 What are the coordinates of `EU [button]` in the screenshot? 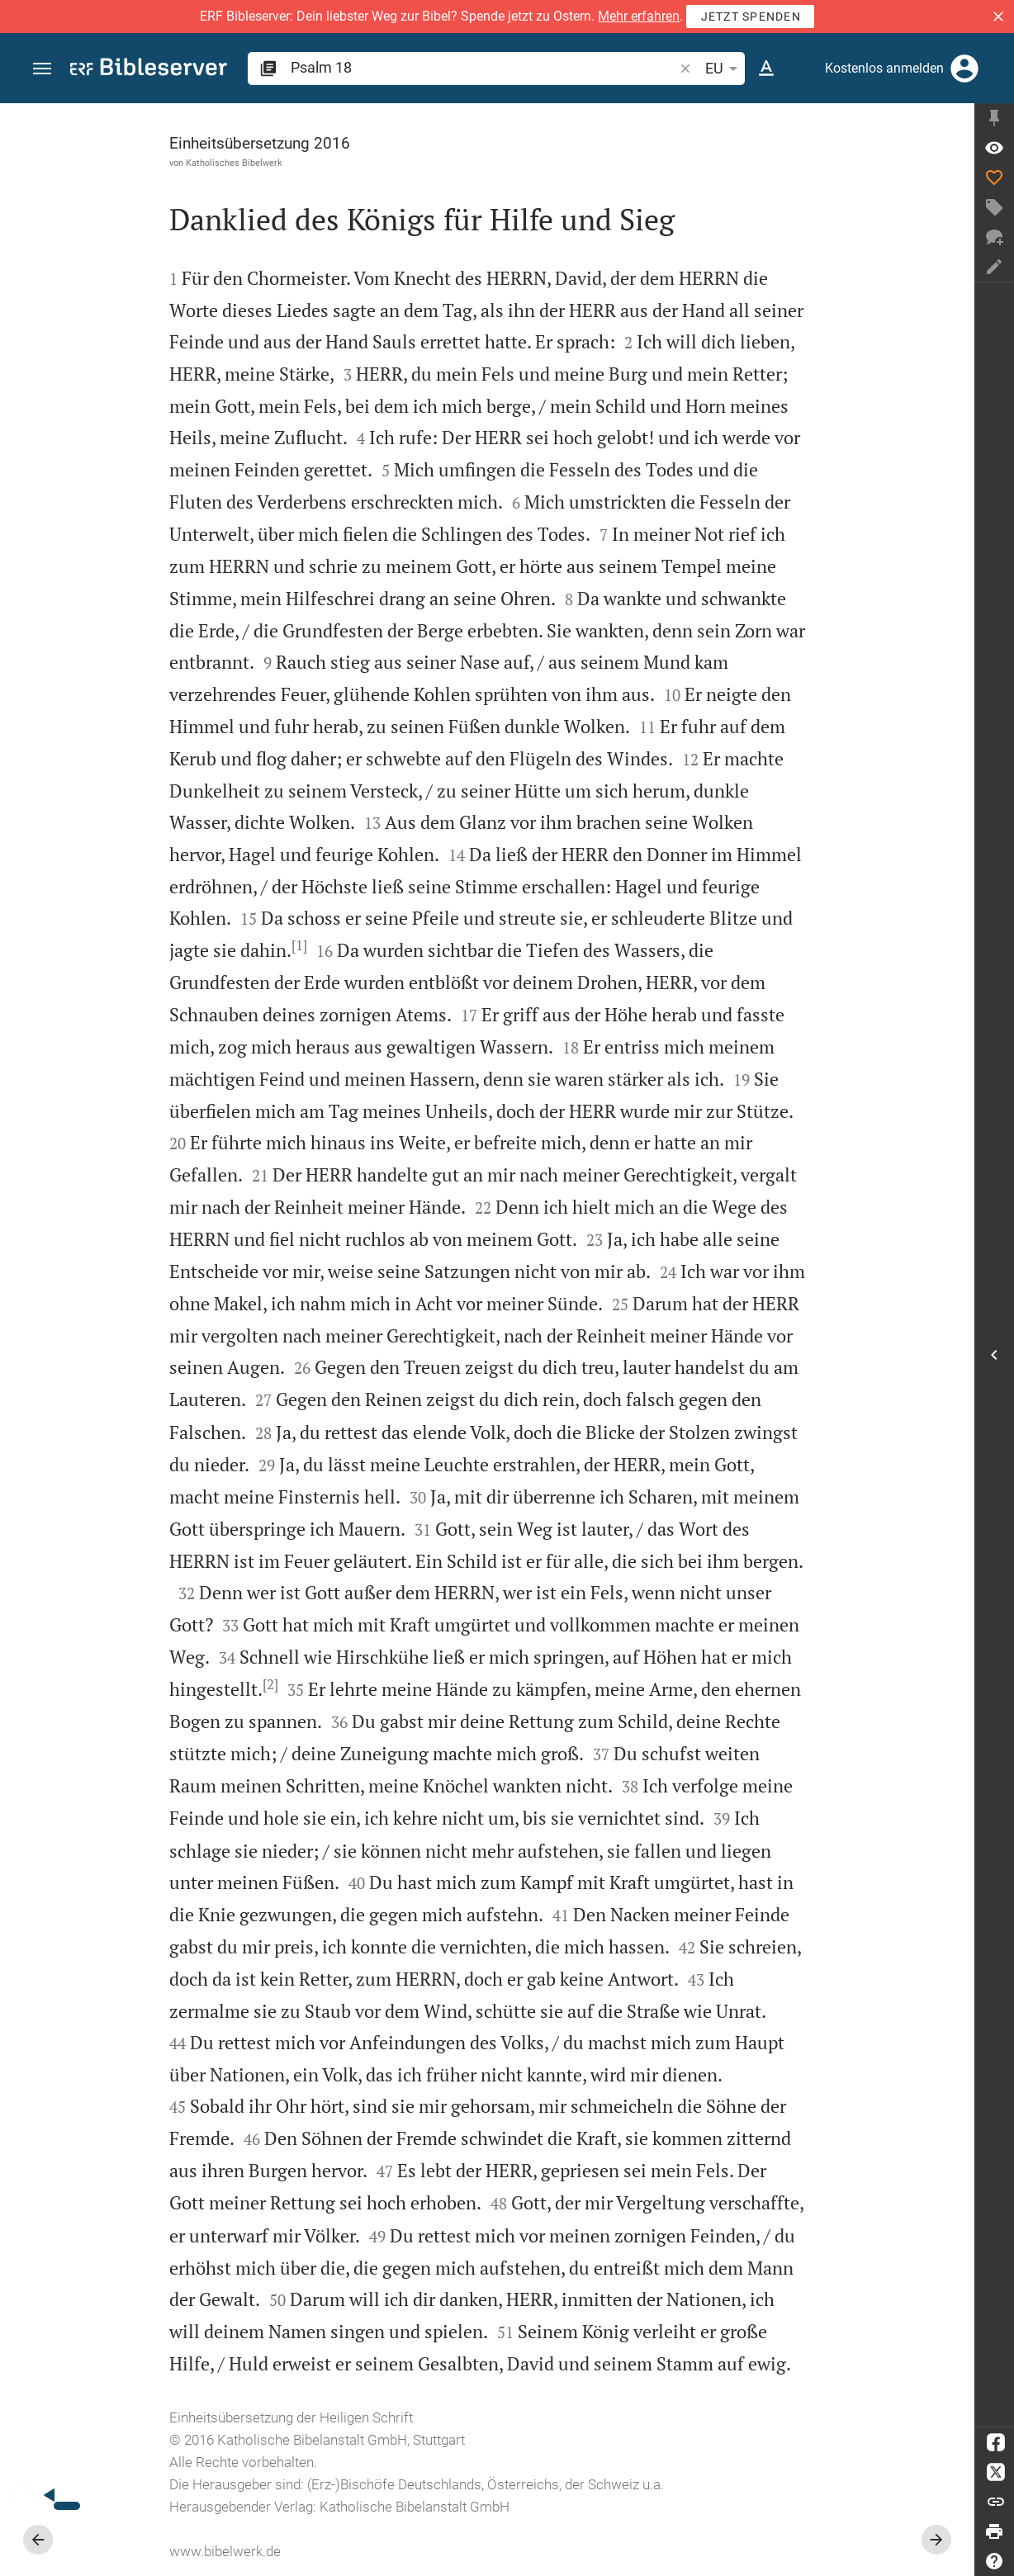 It's located at (724, 68).